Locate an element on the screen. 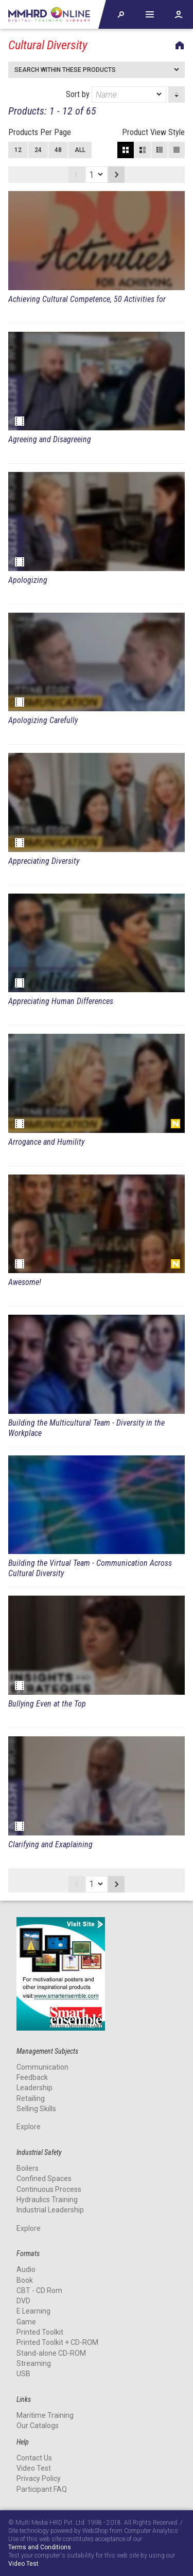  Audio is located at coordinates (26, 2269).